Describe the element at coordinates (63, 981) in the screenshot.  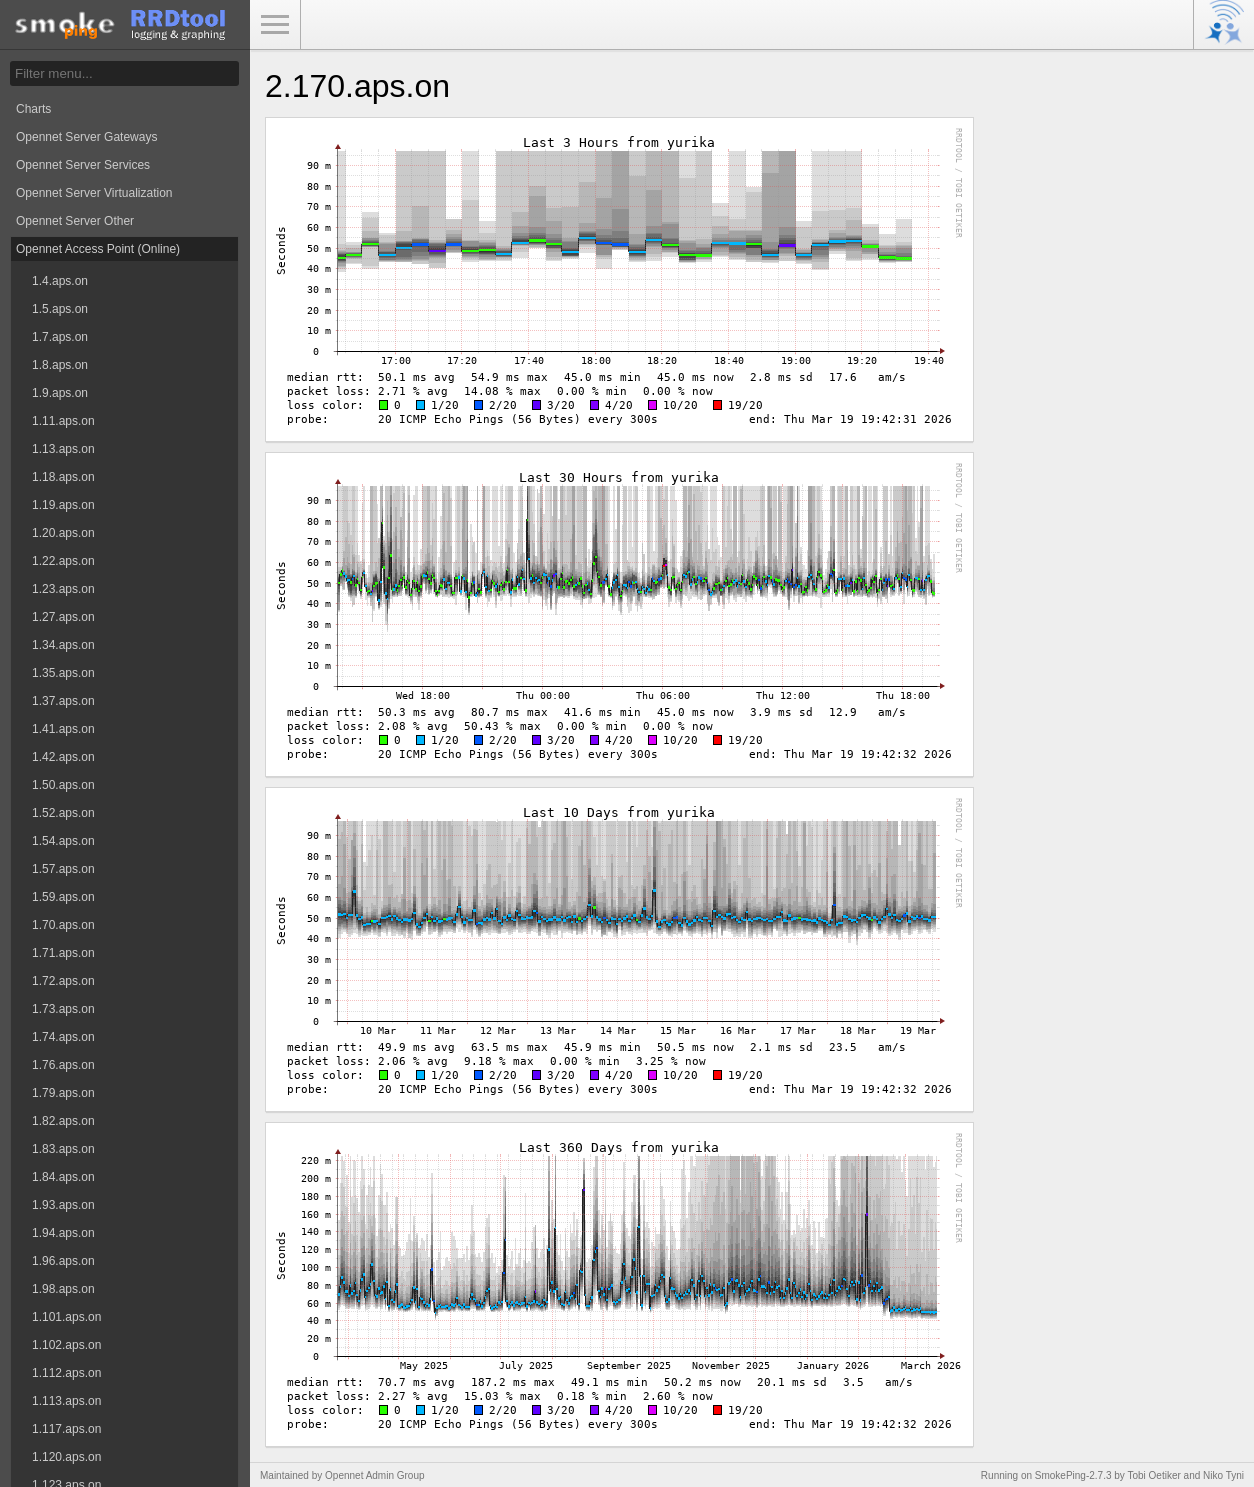
I see `1.72.aps.on` at that location.